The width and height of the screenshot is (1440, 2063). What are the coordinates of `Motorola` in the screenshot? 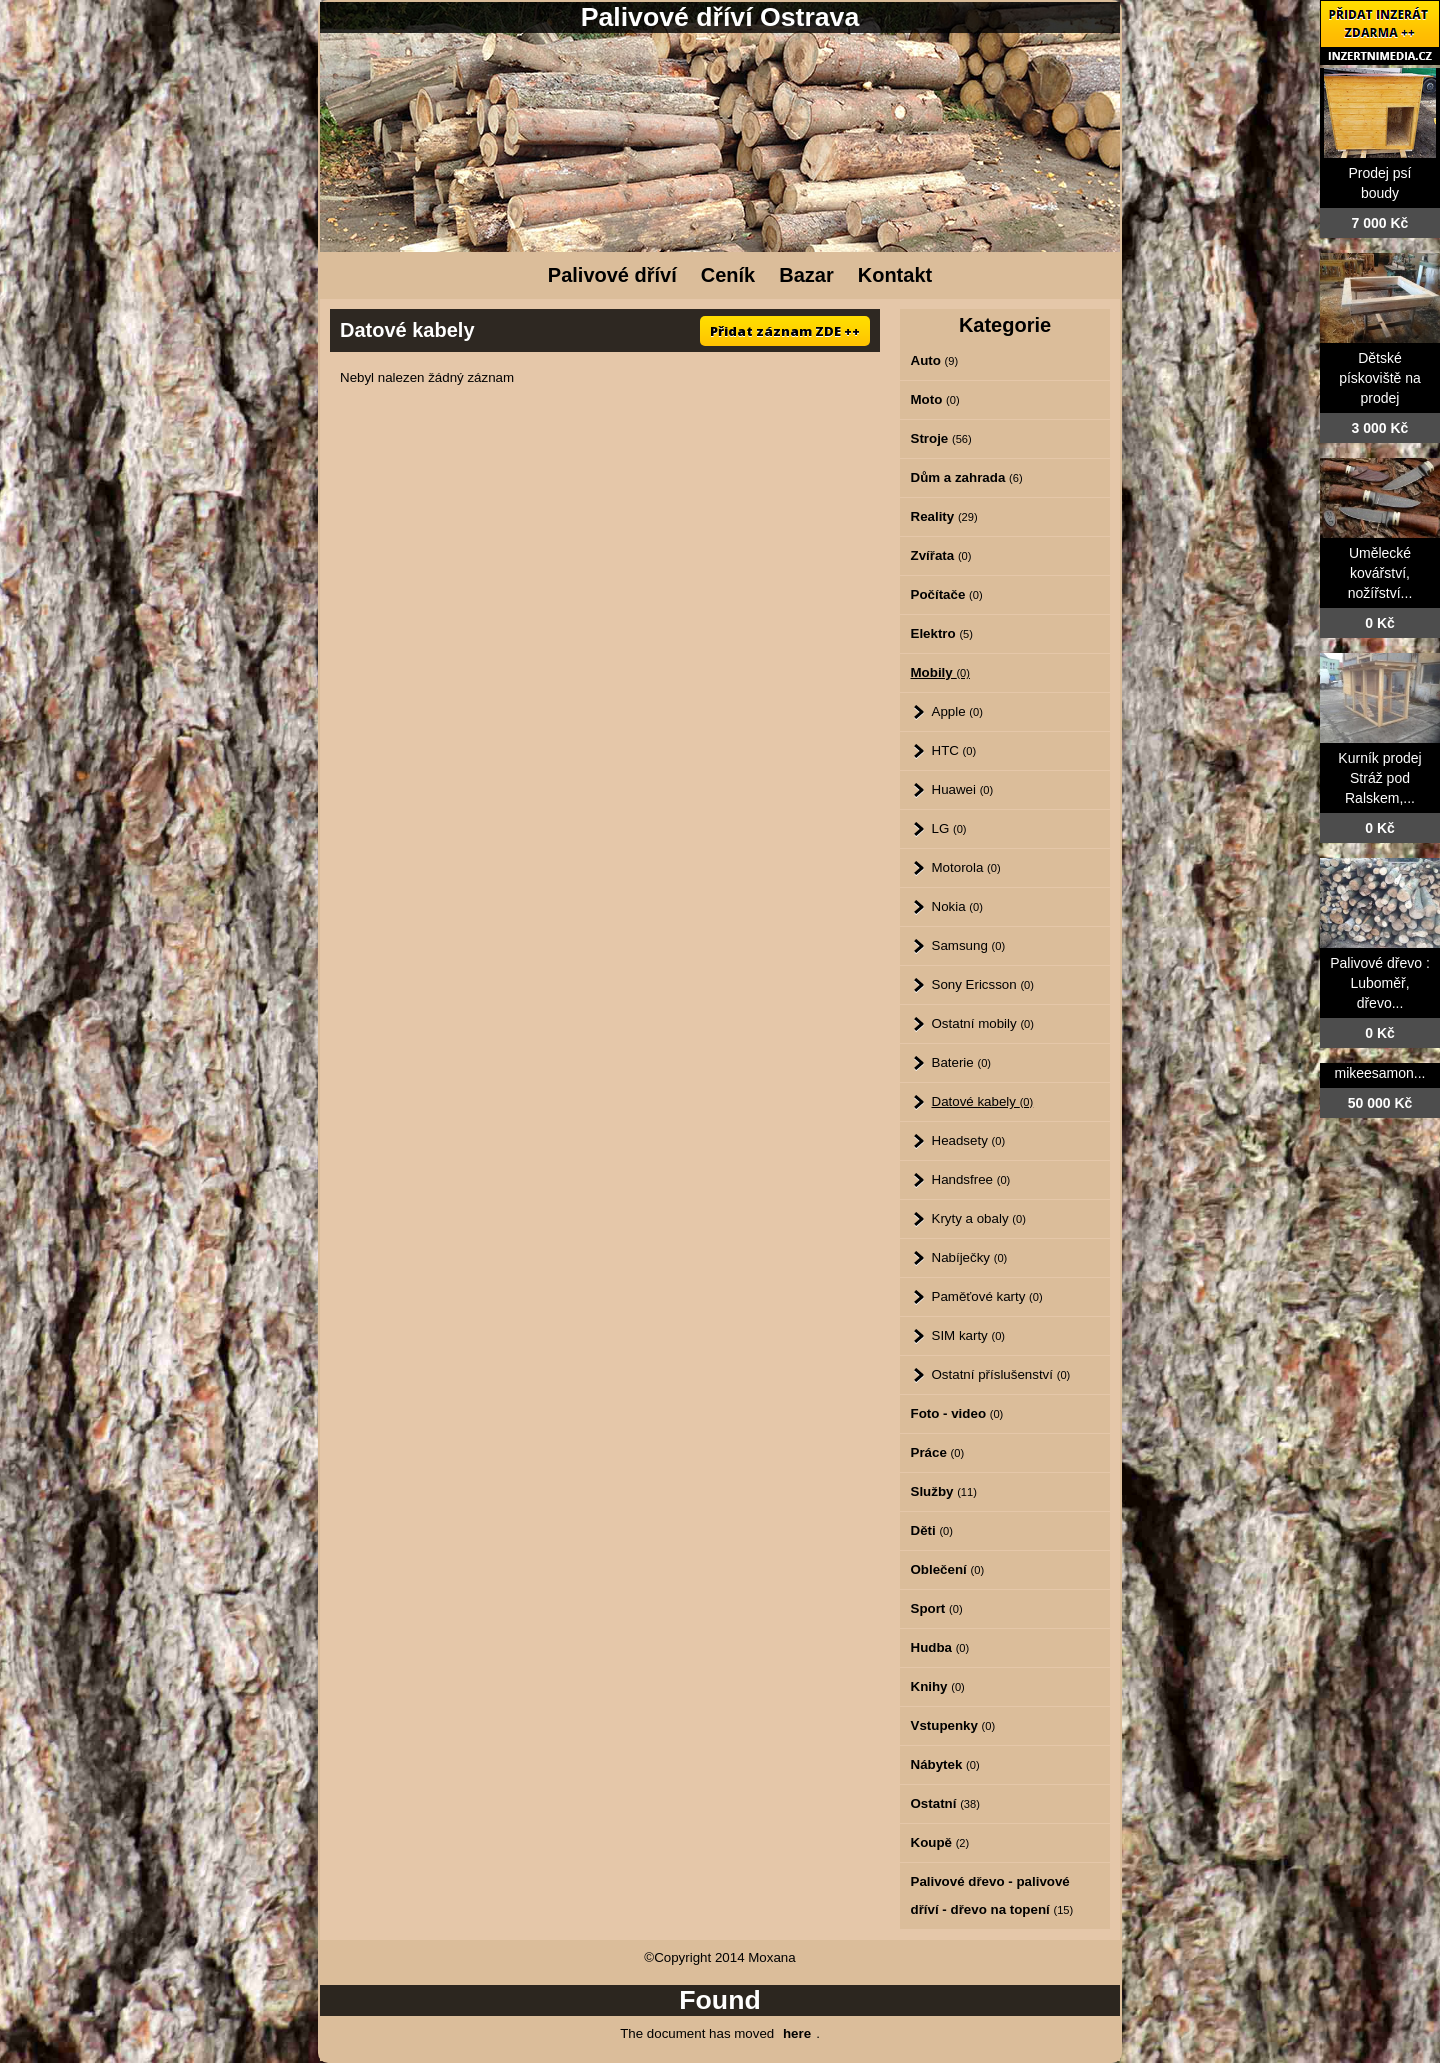 It's located at (966, 867).